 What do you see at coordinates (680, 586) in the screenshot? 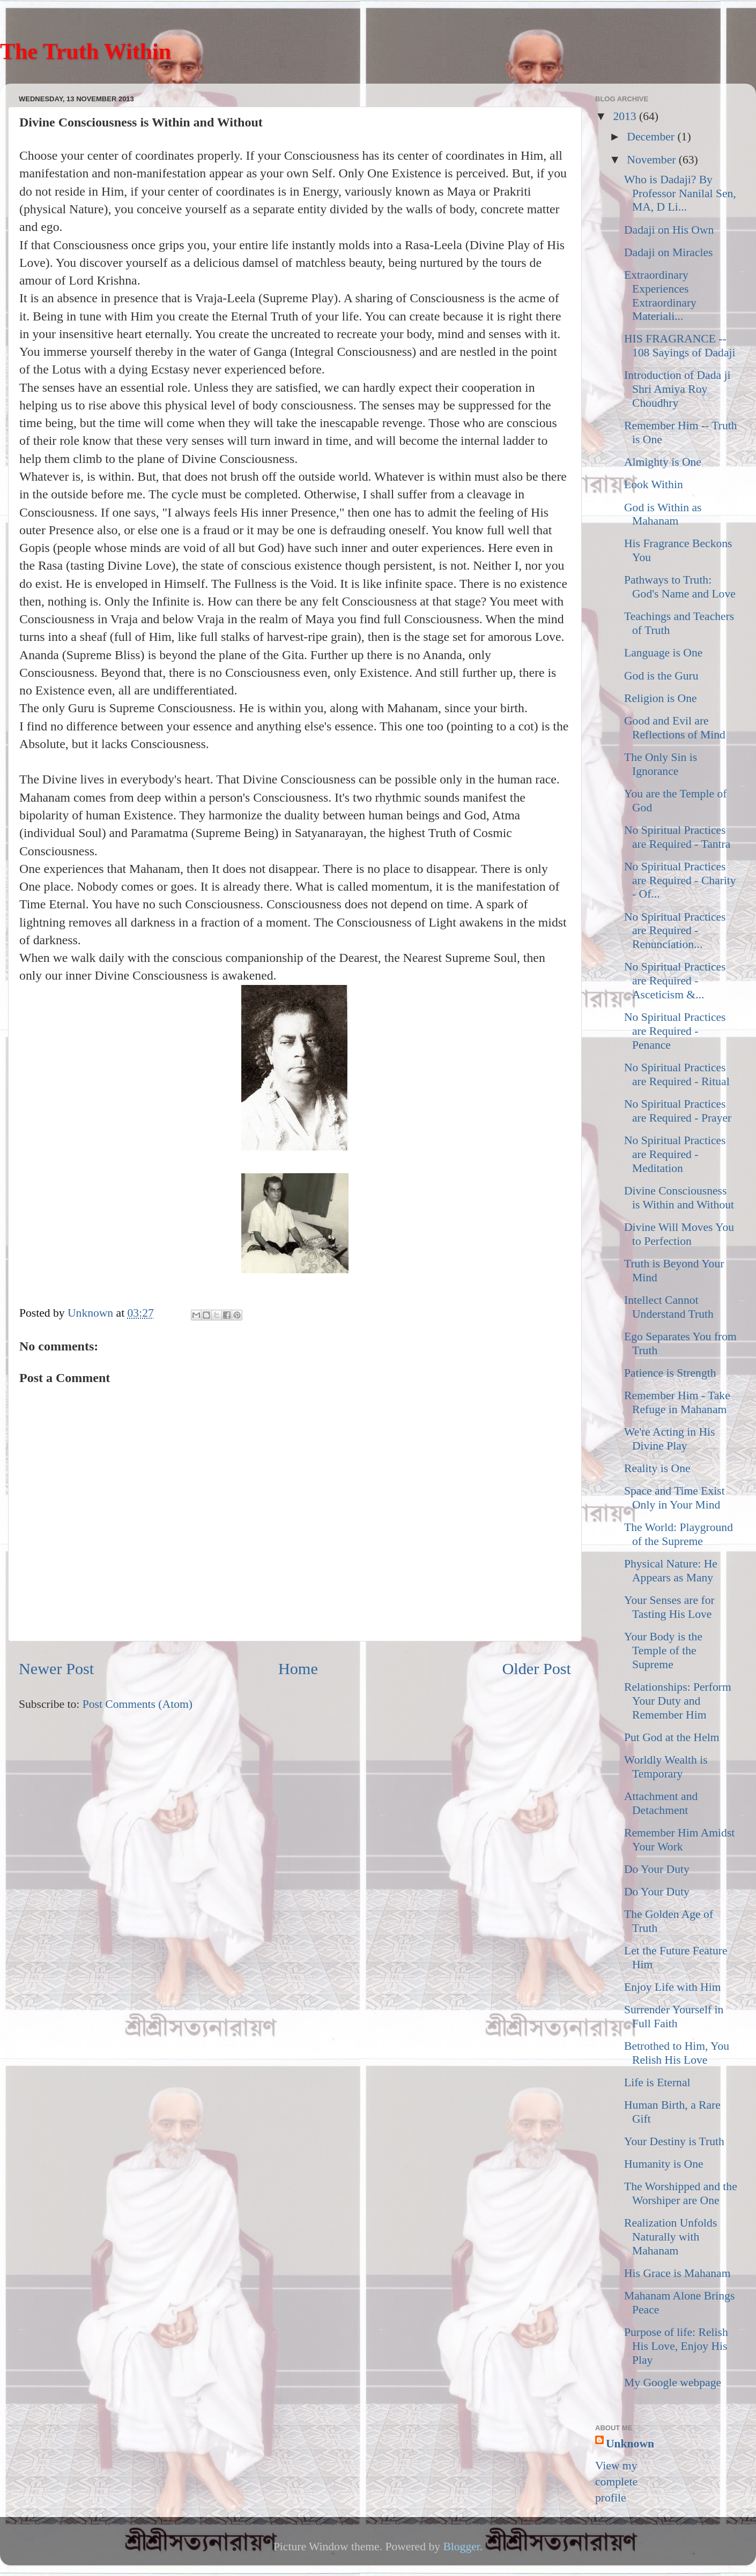
I see `Pathways to Truth: God's Name and Love` at bounding box center [680, 586].